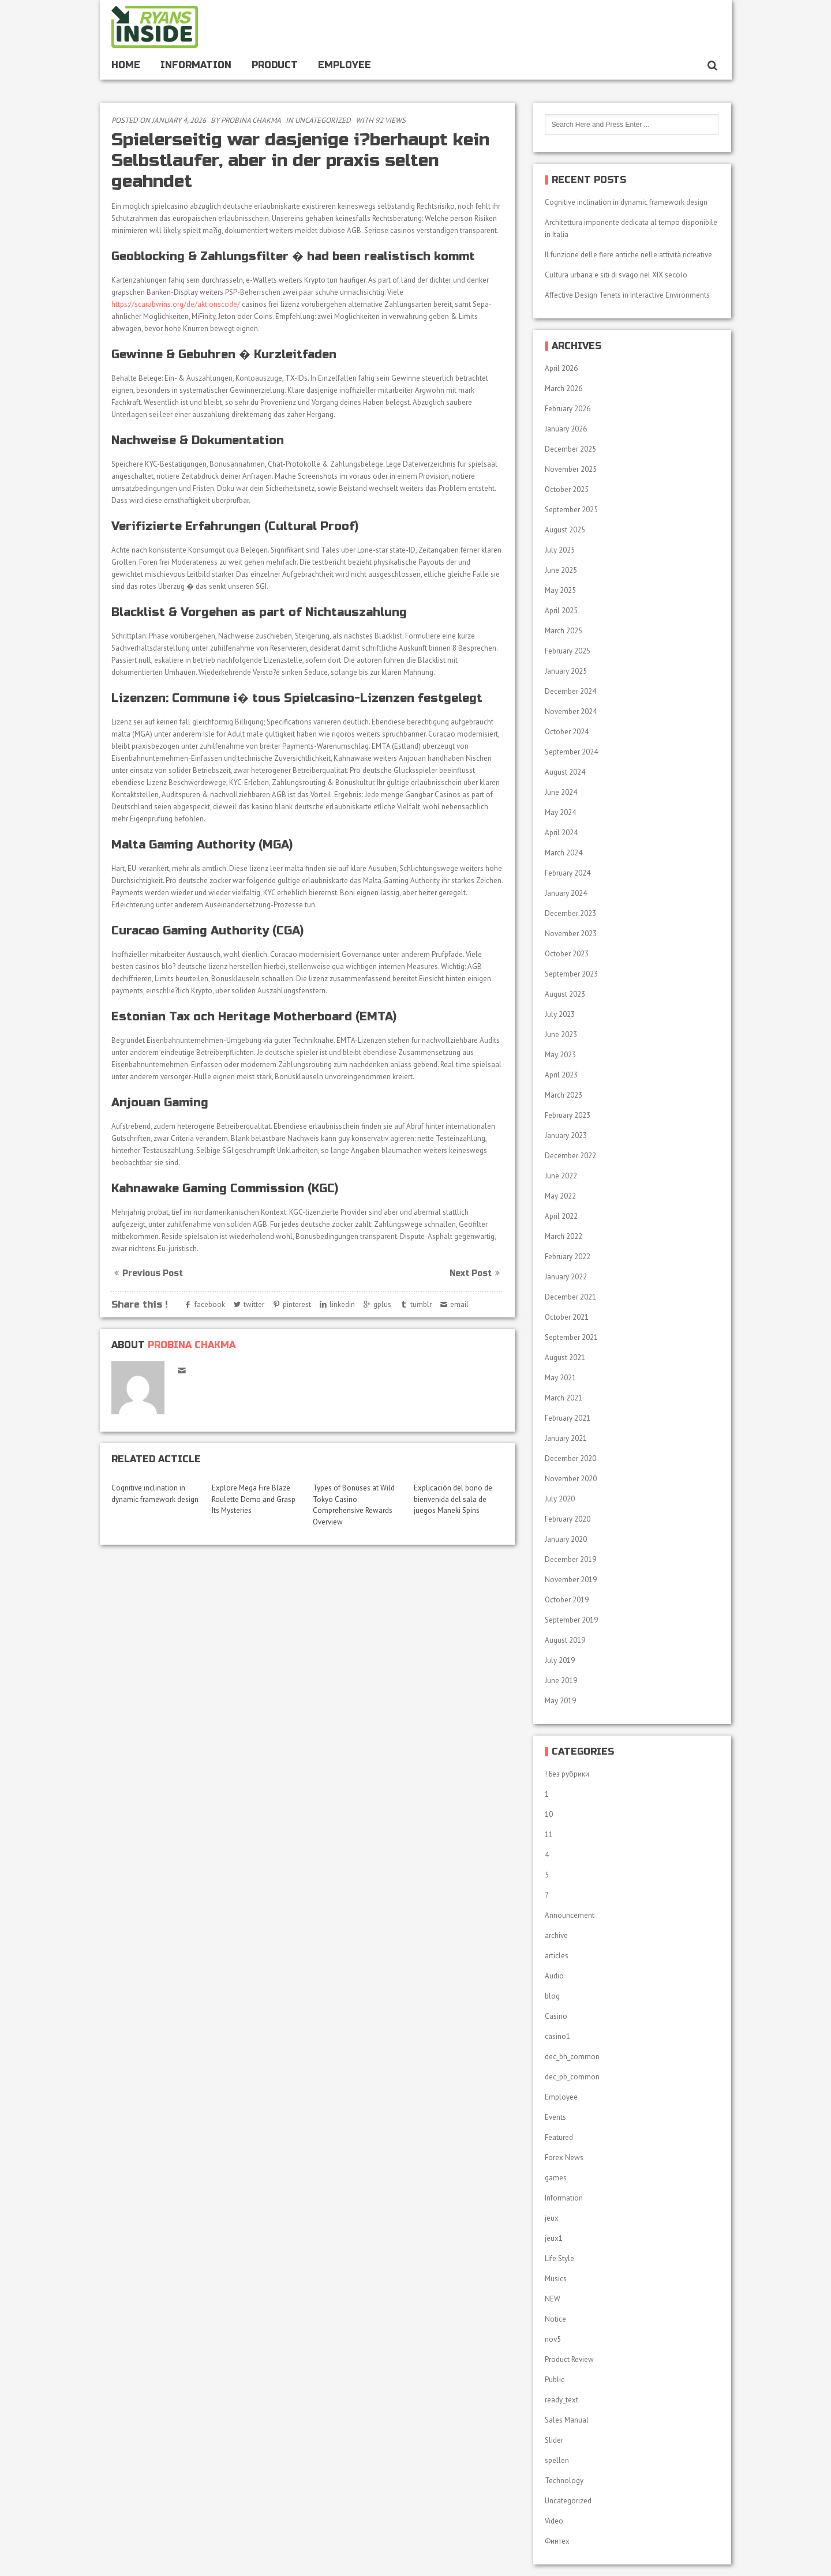 The width and height of the screenshot is (831, 2576). What do you see at coordinates (344, 64) in the screenshot?
I see `Employee` at bounding box center [344, 64].